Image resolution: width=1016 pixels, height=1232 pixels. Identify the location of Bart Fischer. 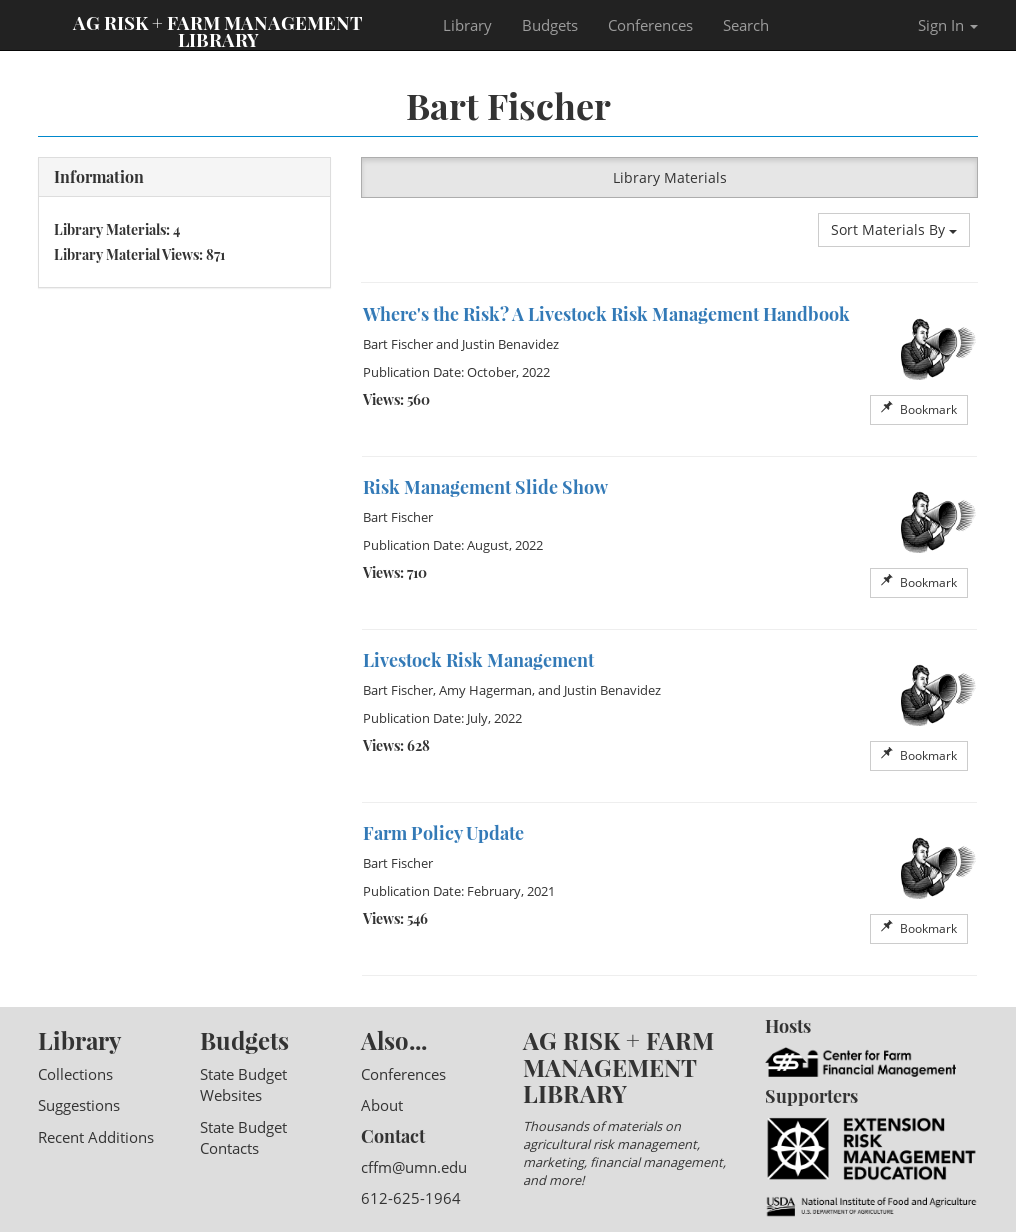
(398, 344).